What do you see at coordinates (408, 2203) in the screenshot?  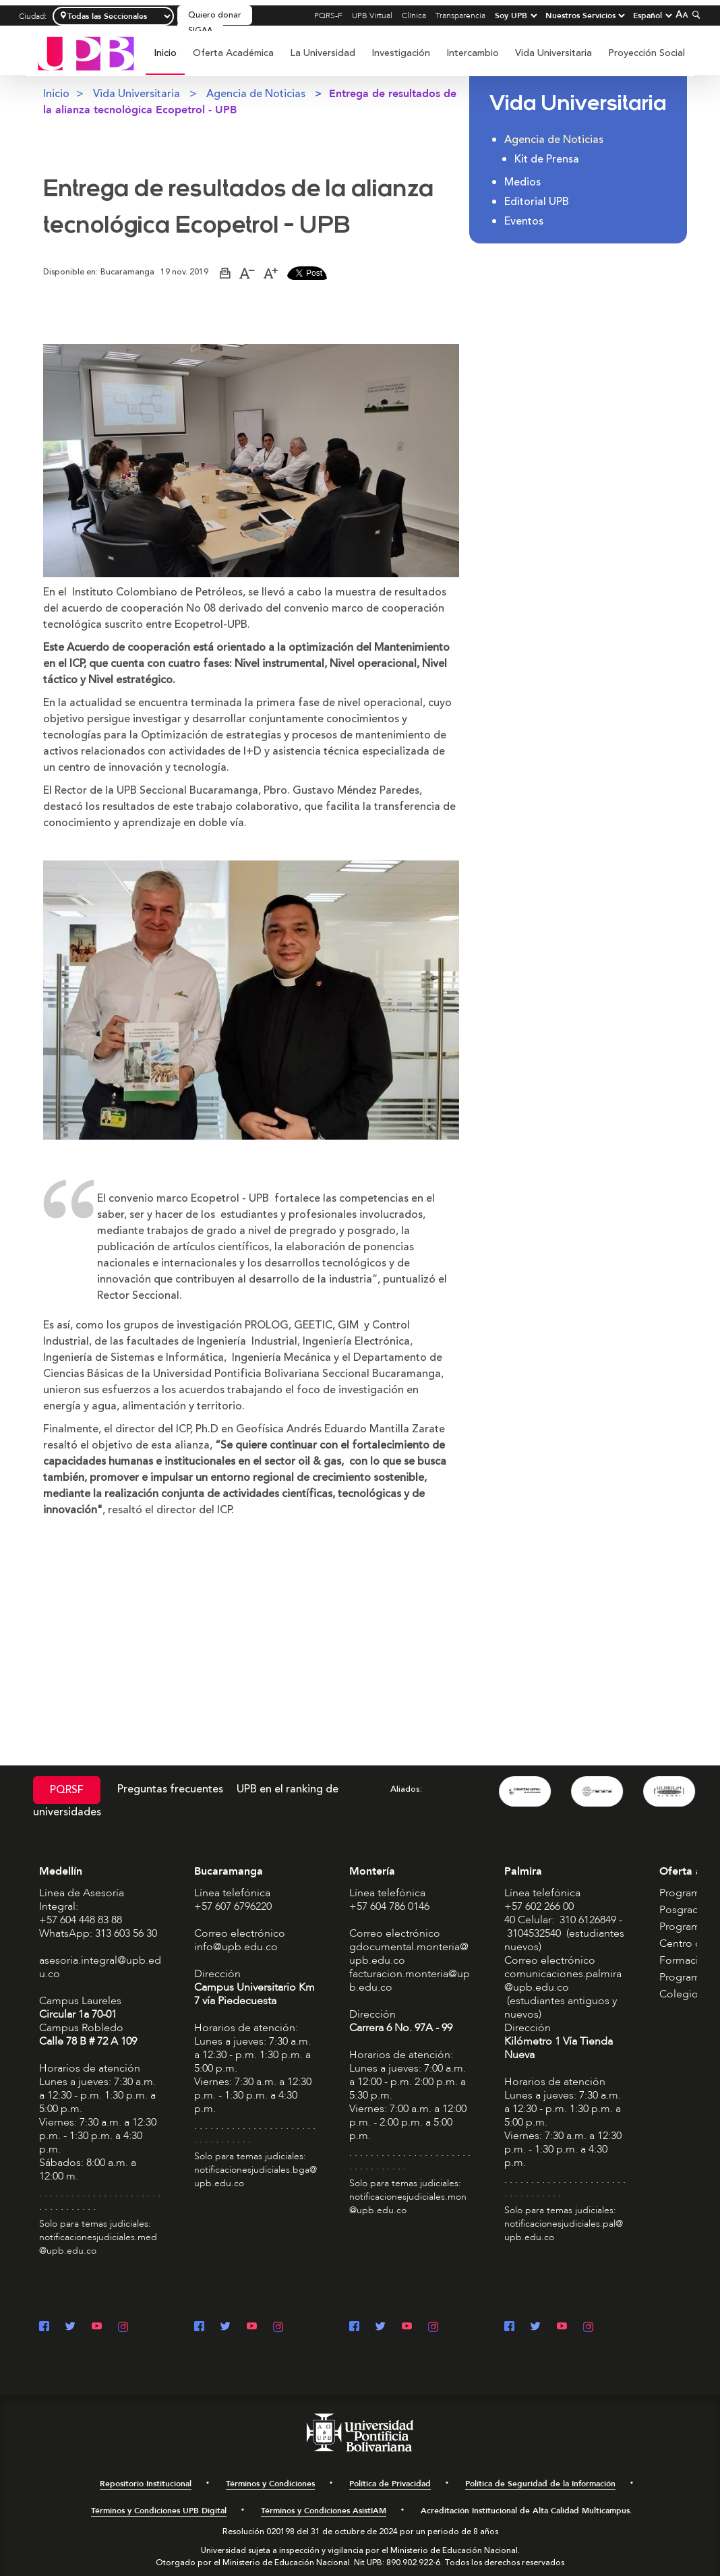 I see `notificacionesjudiciales.mon@upb.edu.co` at bounding box center [408, 2203].